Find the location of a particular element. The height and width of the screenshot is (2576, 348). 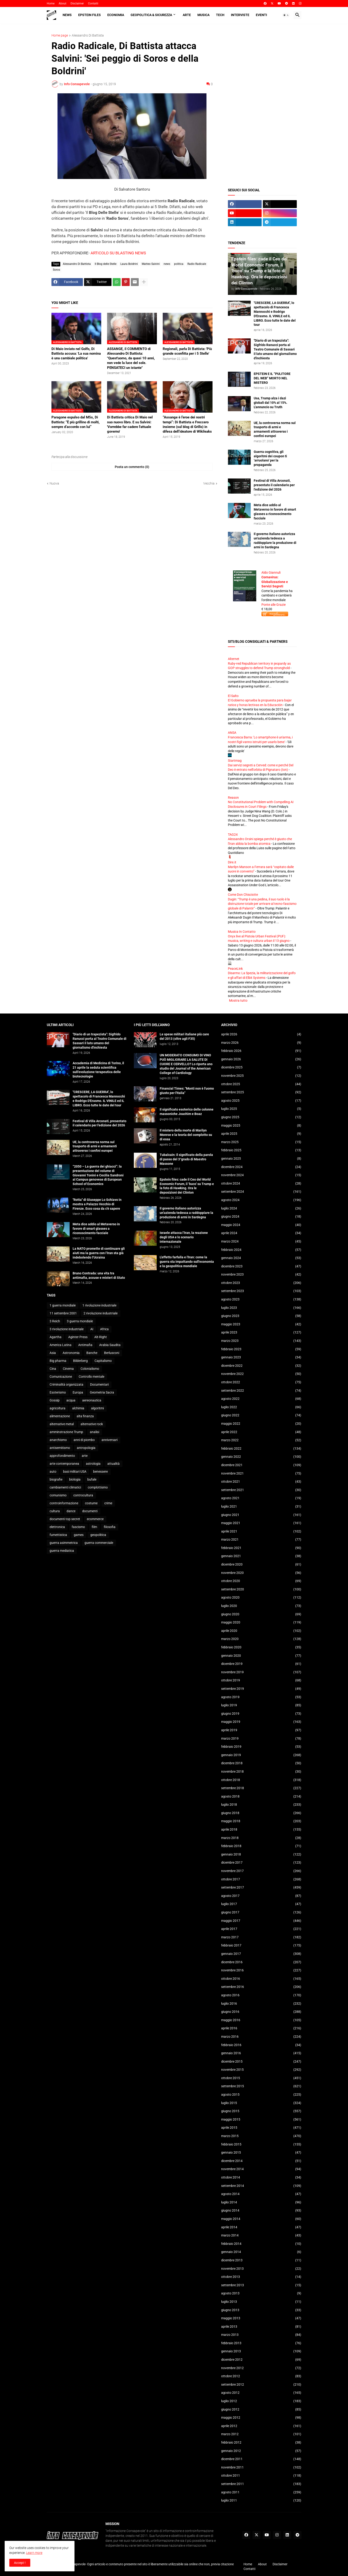

Comunicazione is located at coordinates (61, 1376).